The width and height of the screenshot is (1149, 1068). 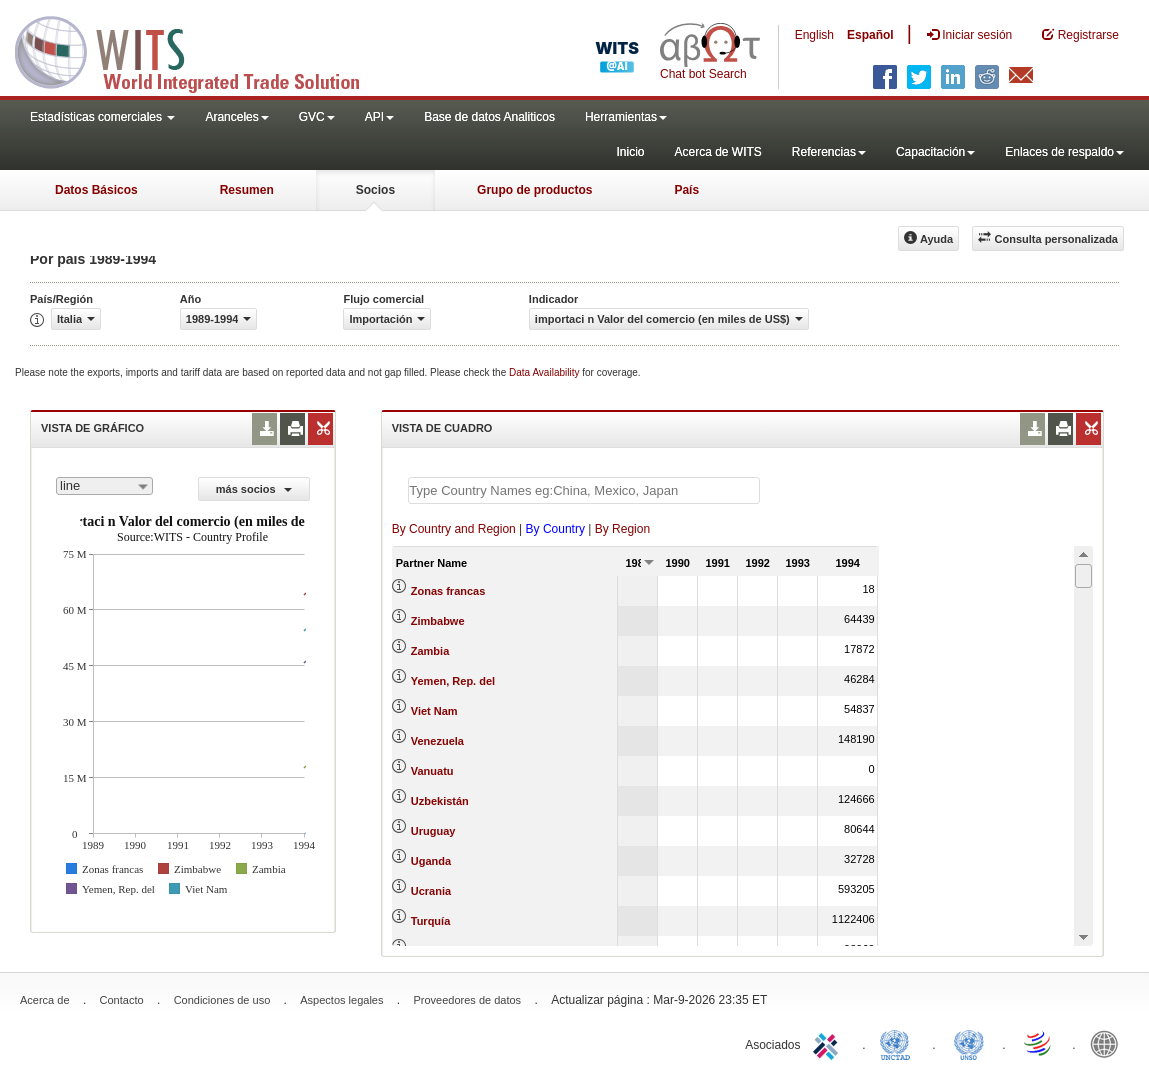 What do you see at coordinates (448, 591) in the screenshot?
I see `Zonas francas` at bounding box center [448, 591].